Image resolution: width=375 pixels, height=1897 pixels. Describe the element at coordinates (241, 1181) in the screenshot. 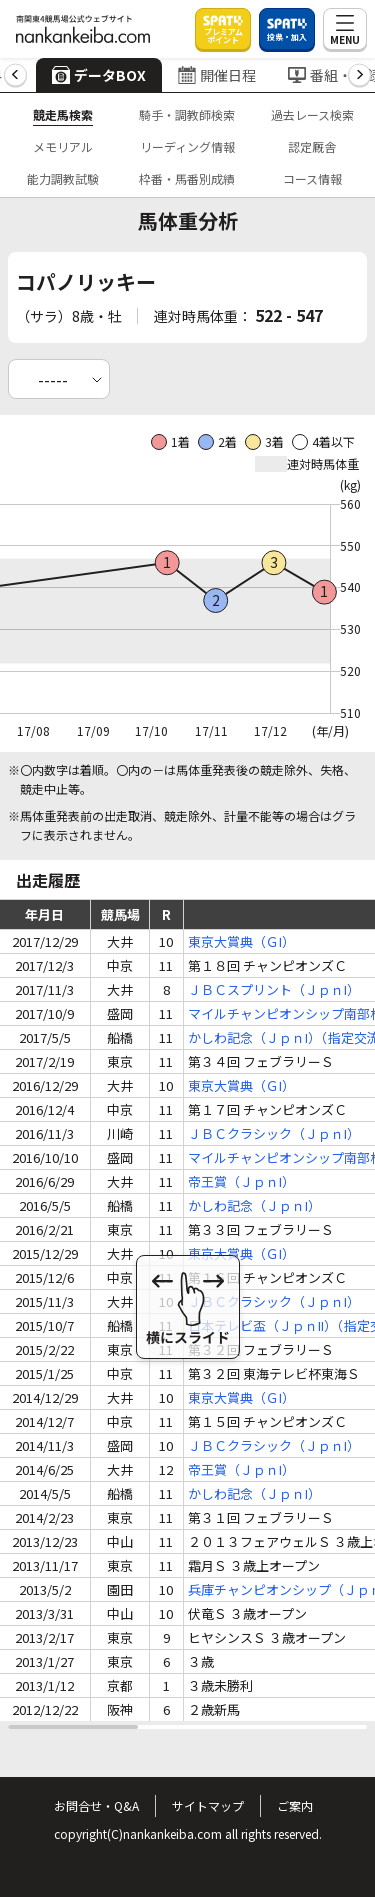

I see `帝王賞（ＪｐｎI）` at that location.